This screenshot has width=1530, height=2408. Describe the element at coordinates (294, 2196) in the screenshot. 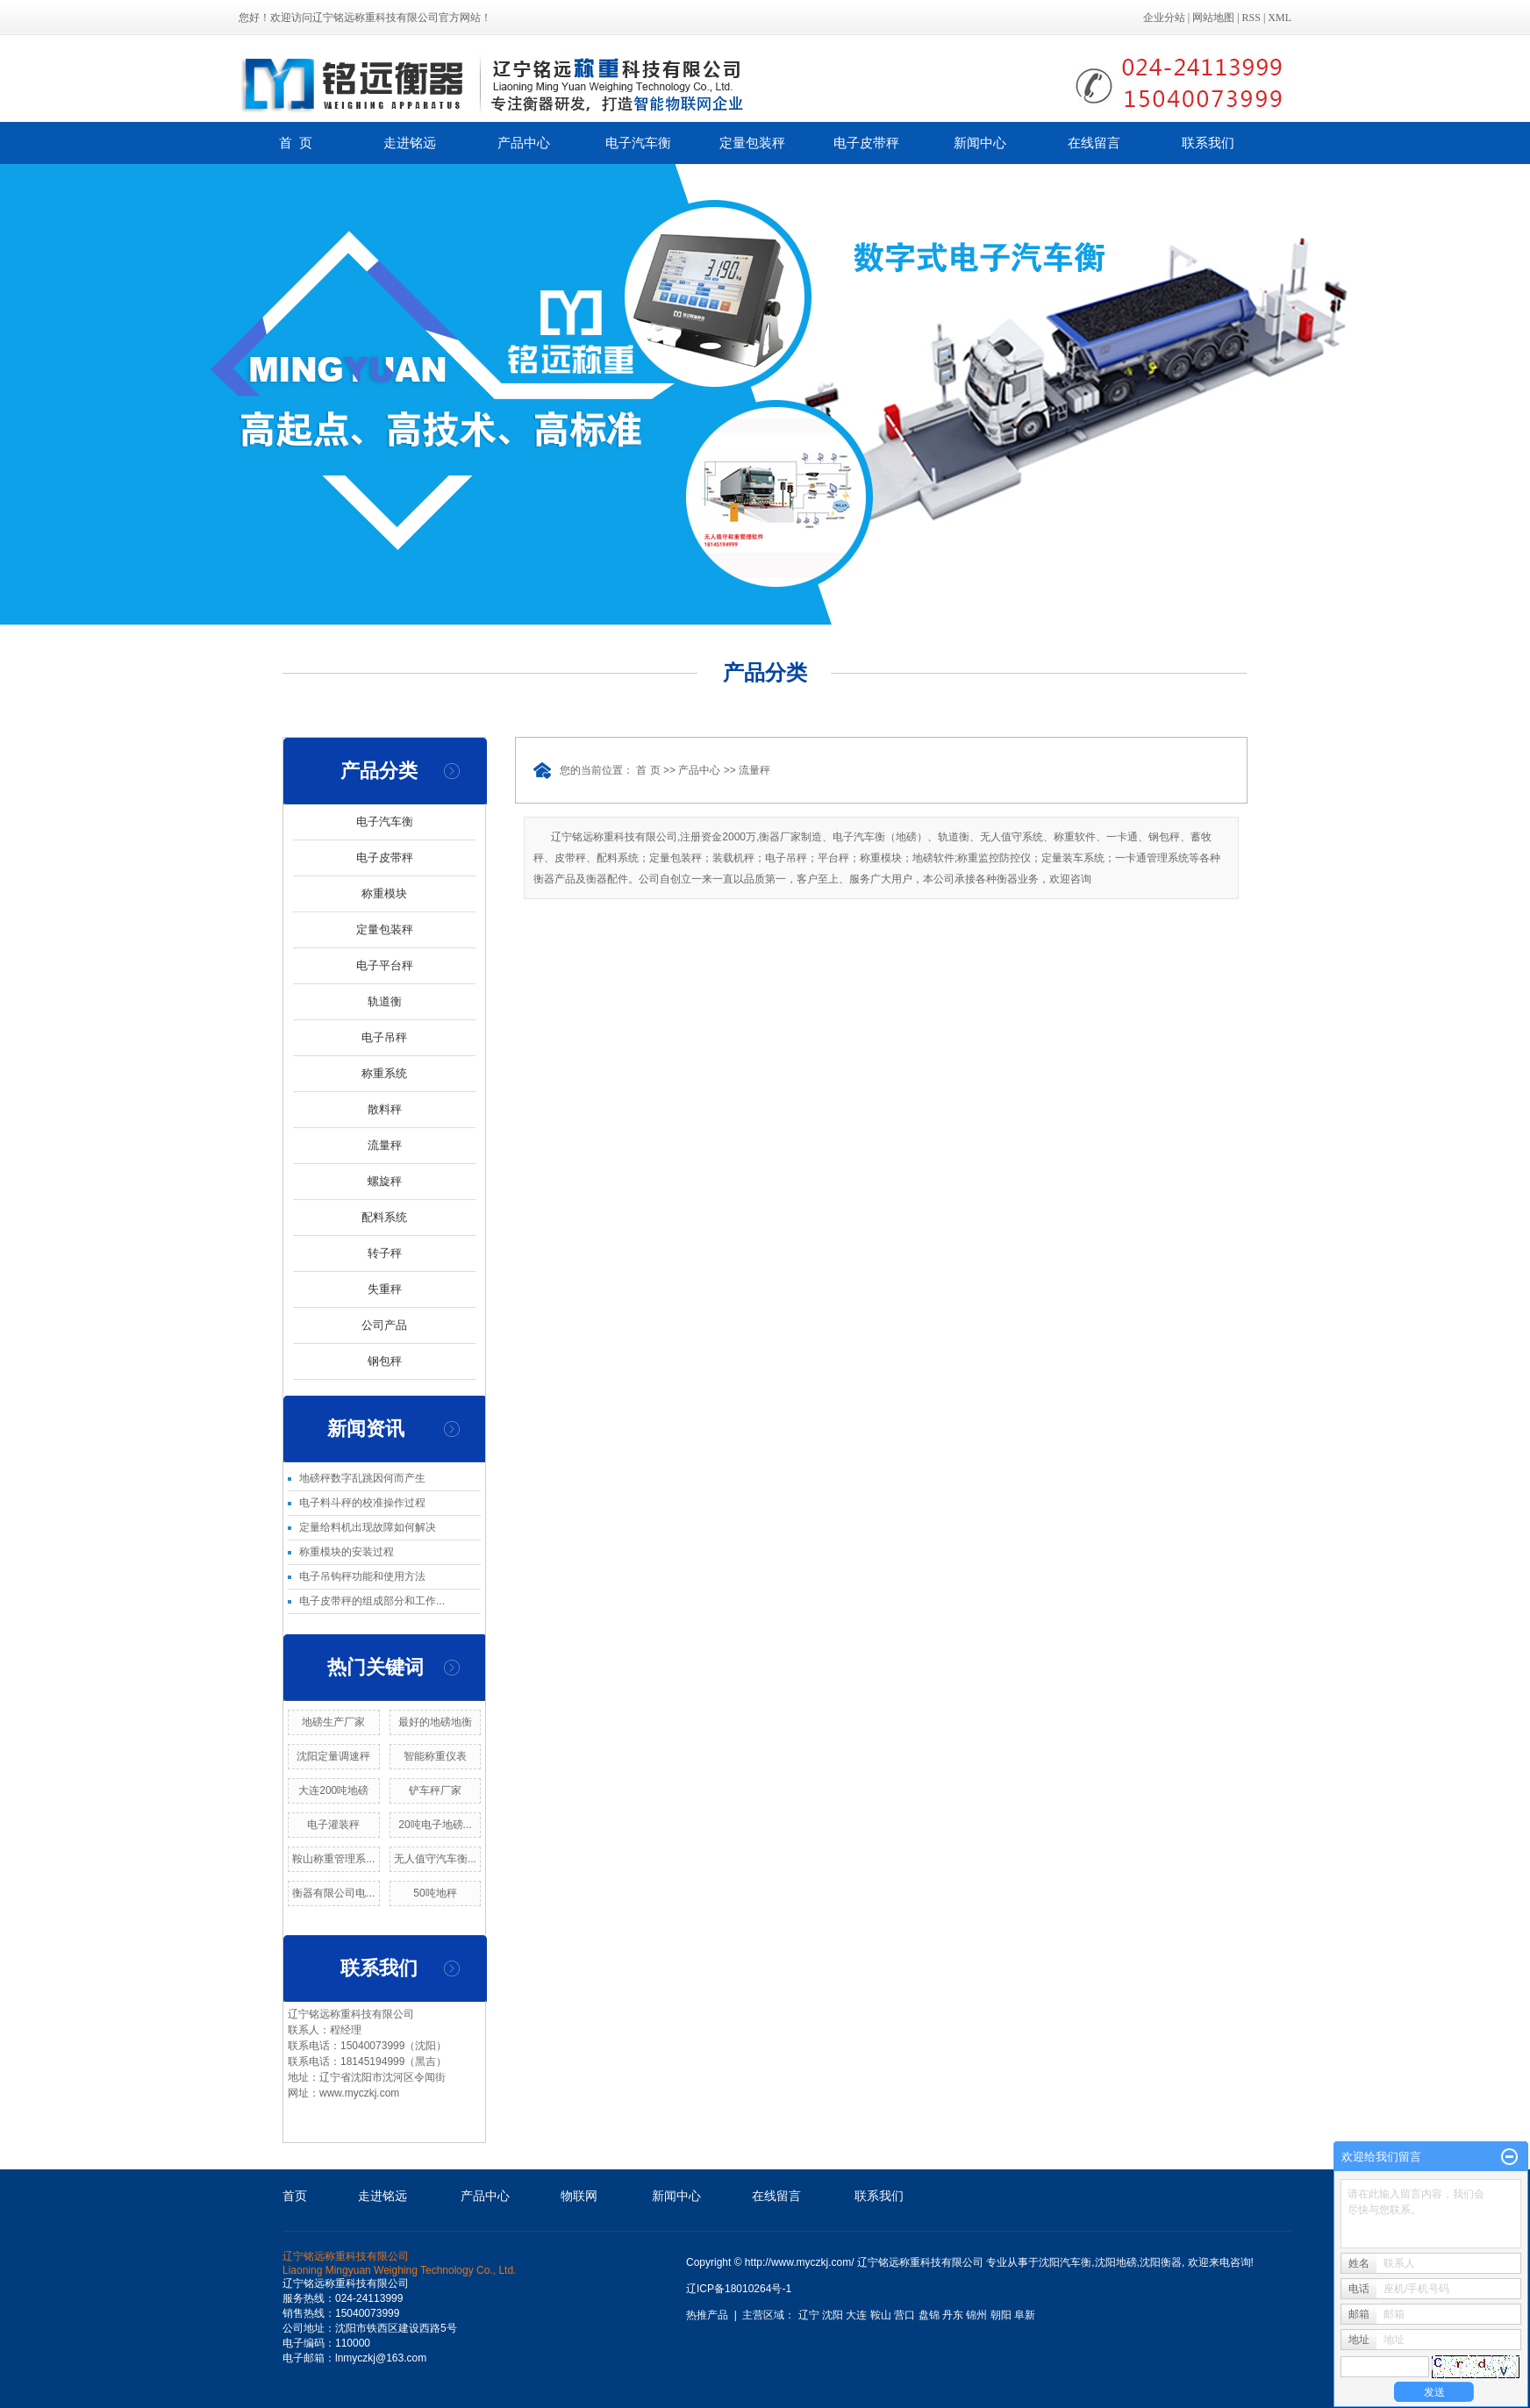

I see `首页` at that location.